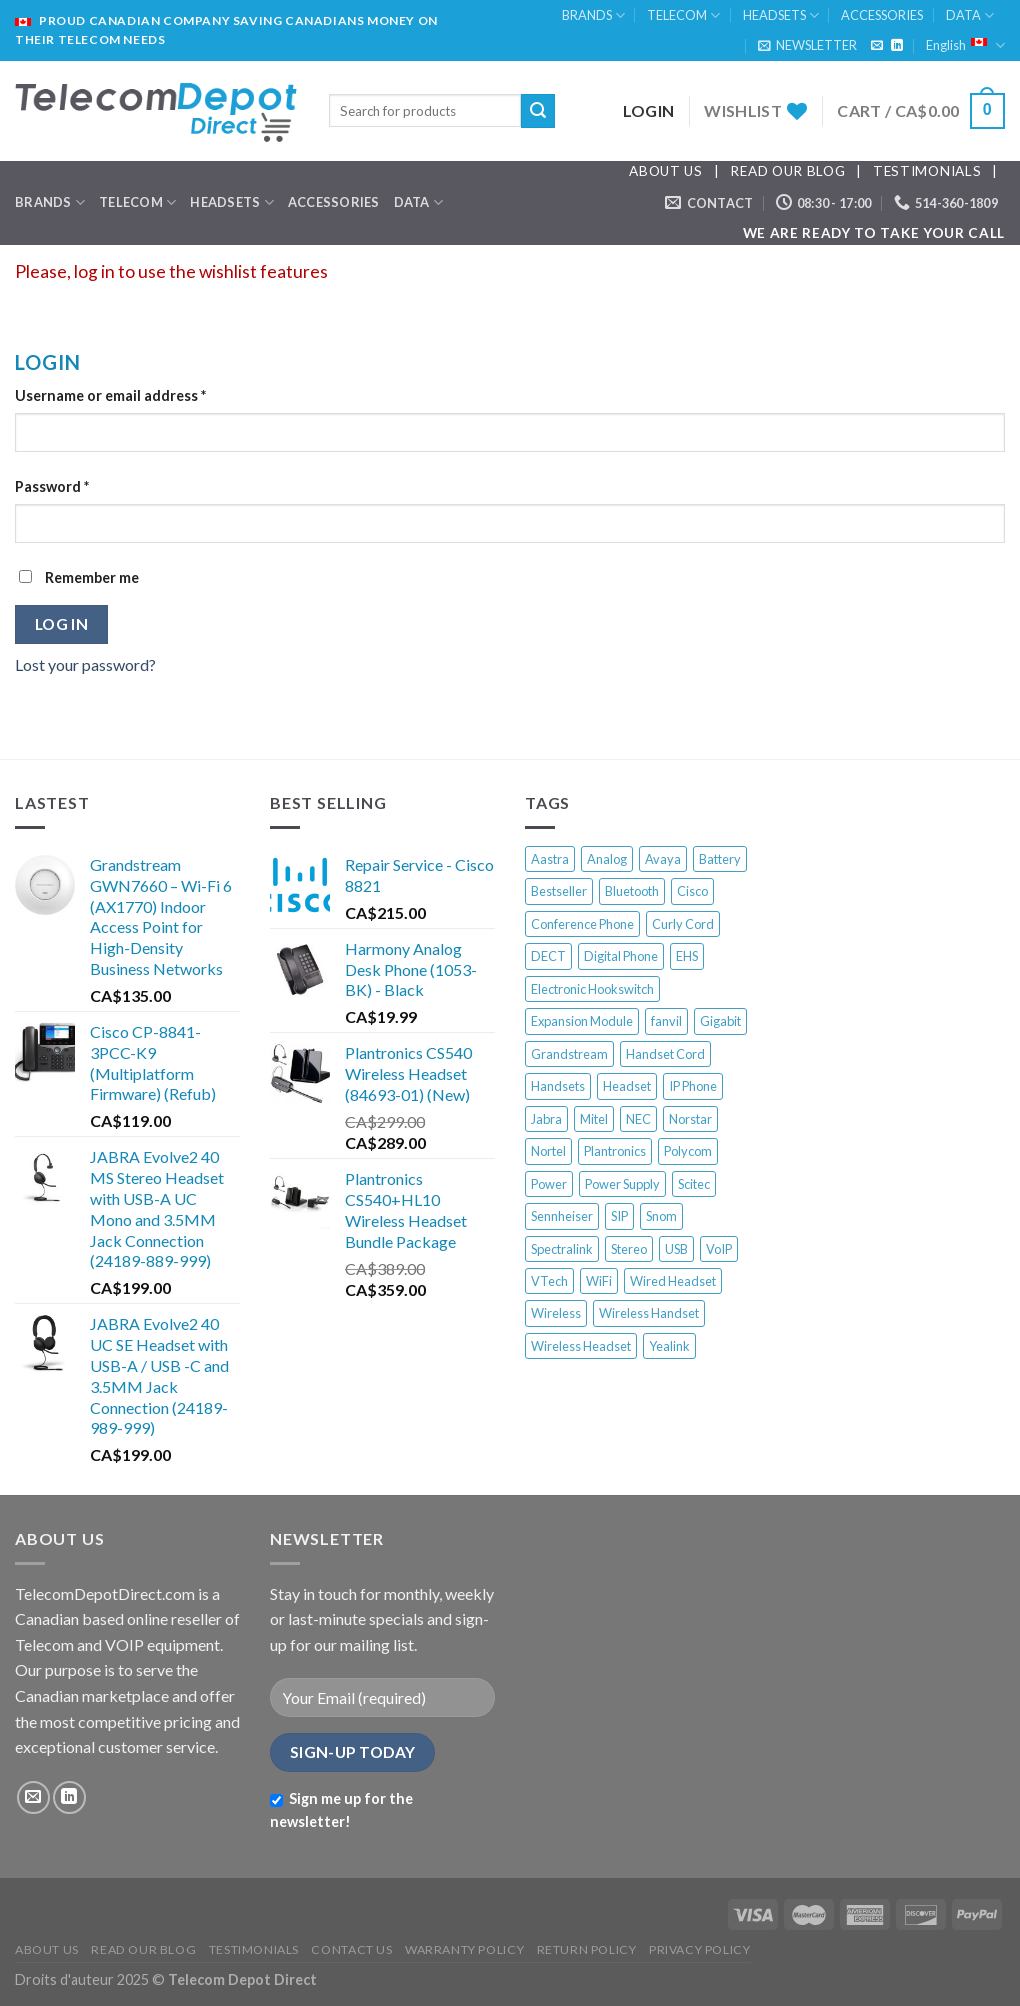 The height and width of the screenshot is (2006, 1020). What do you see at coordinates (351, 1949) in the screenshot?
I see `CONTACT US` at bounding box center [351, 1949].